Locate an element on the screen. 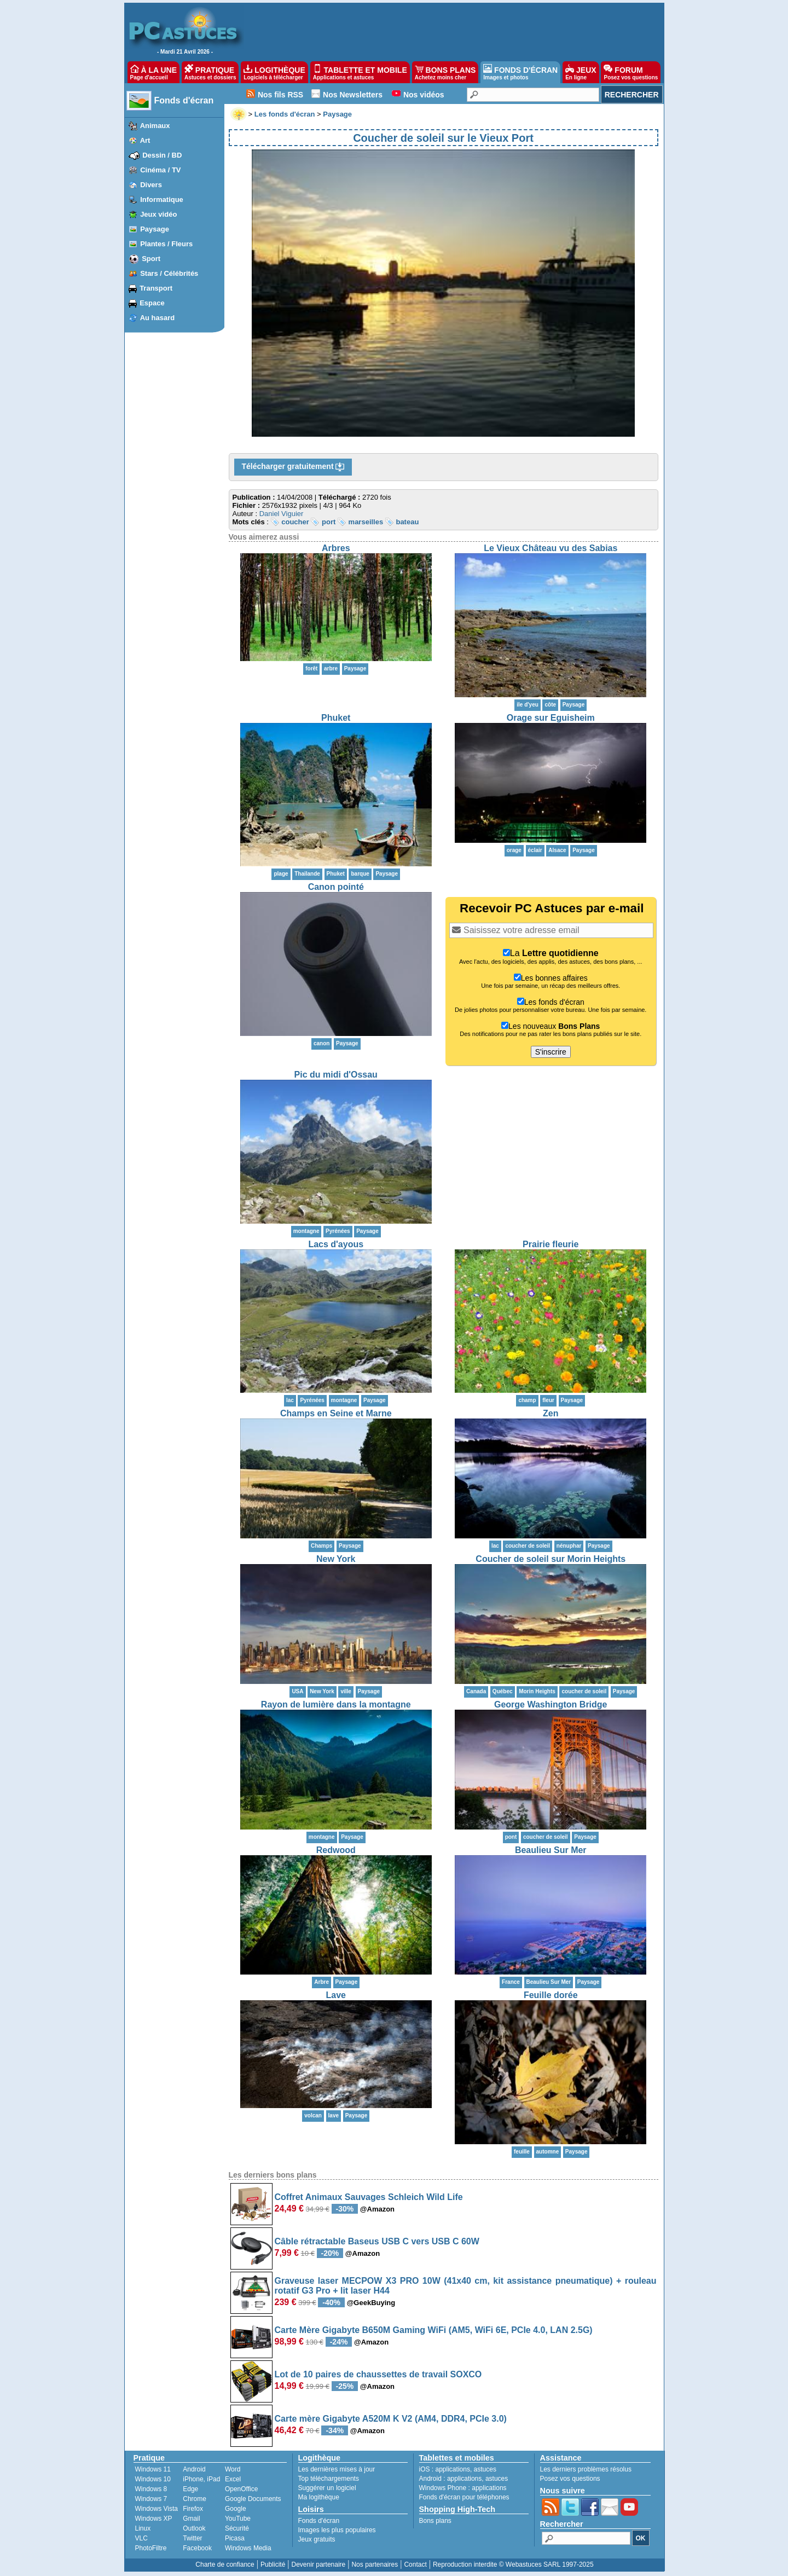 This screenshot has height=2576, width=788. Edge is located at coordinates (190, 2489).